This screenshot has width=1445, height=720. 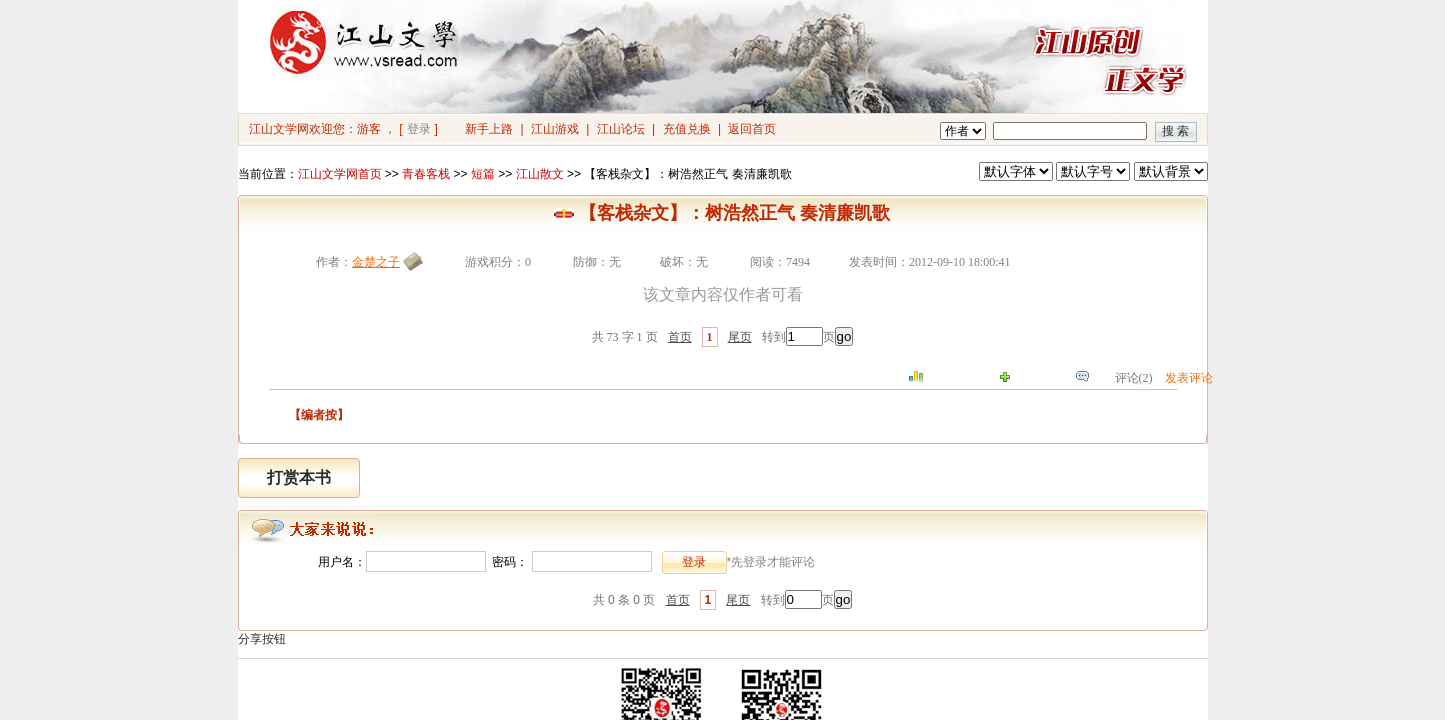 I want to click on 返回首页, so click(x=752, y=129).